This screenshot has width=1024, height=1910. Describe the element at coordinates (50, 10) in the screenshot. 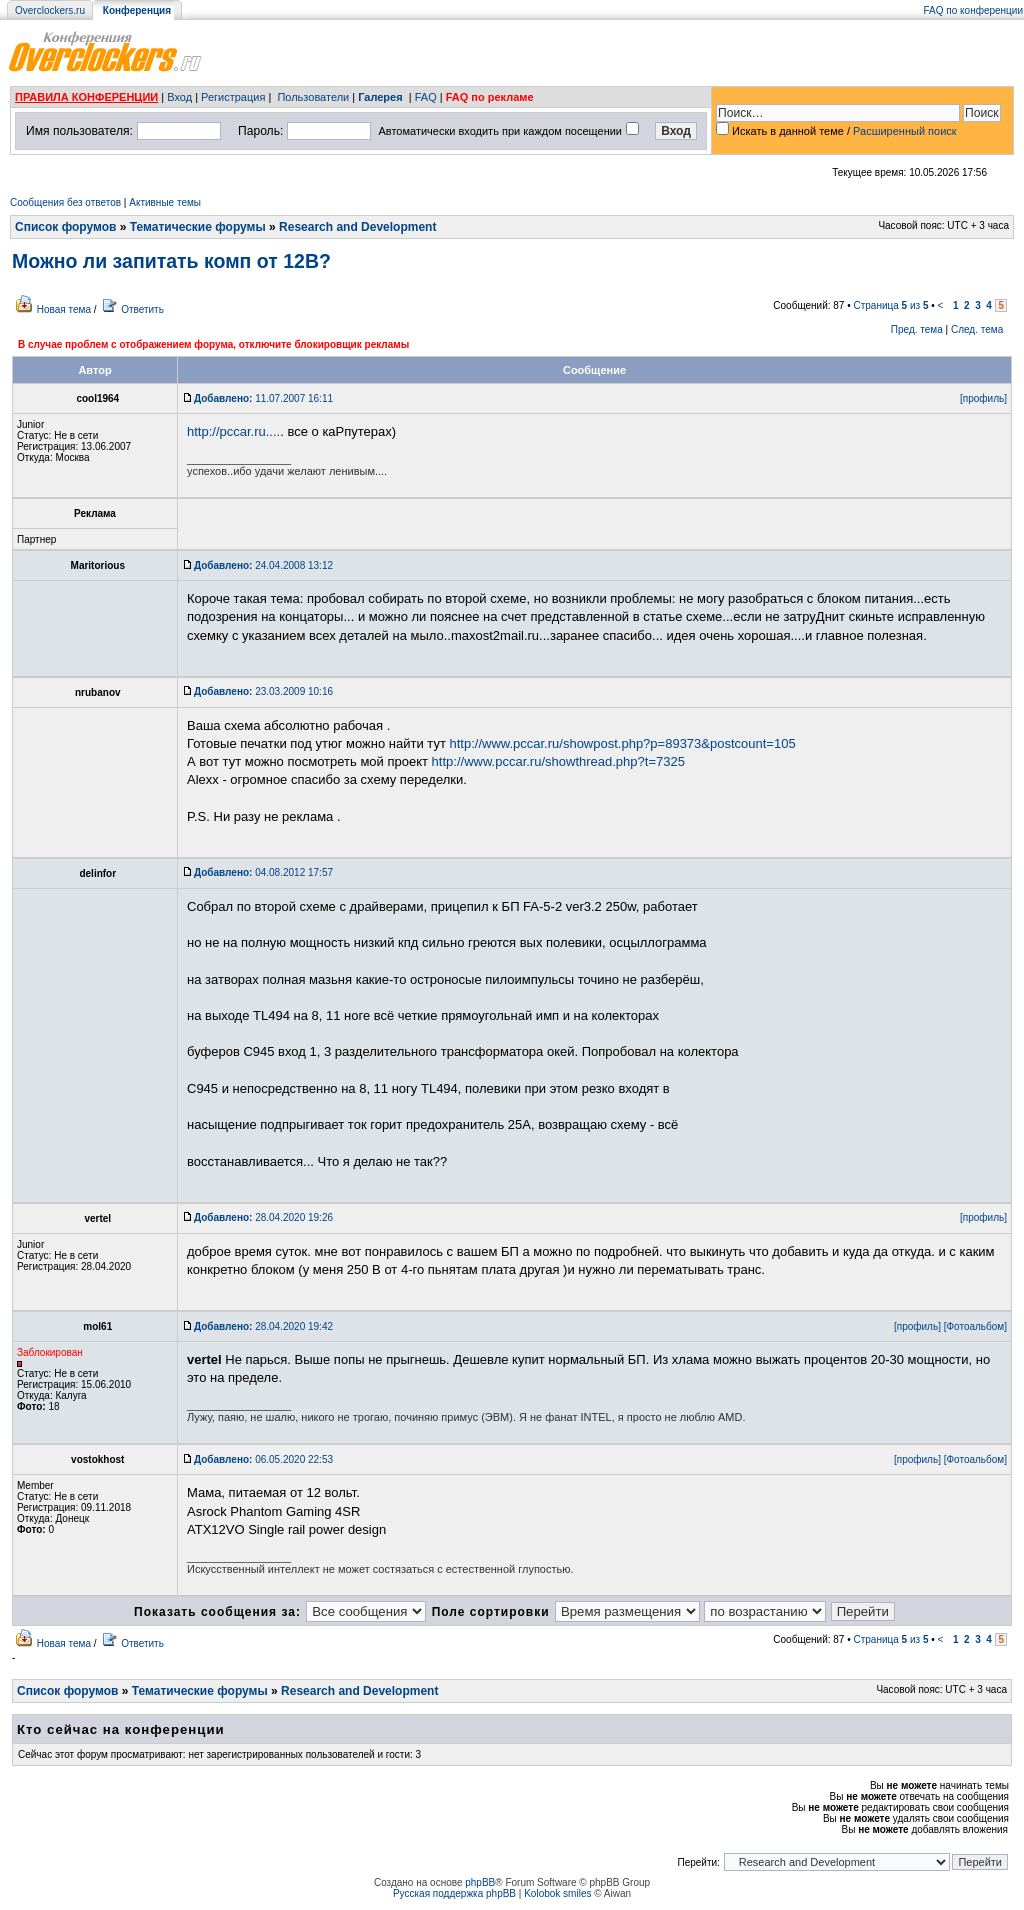

I see `Overclockers.ru` at that location.